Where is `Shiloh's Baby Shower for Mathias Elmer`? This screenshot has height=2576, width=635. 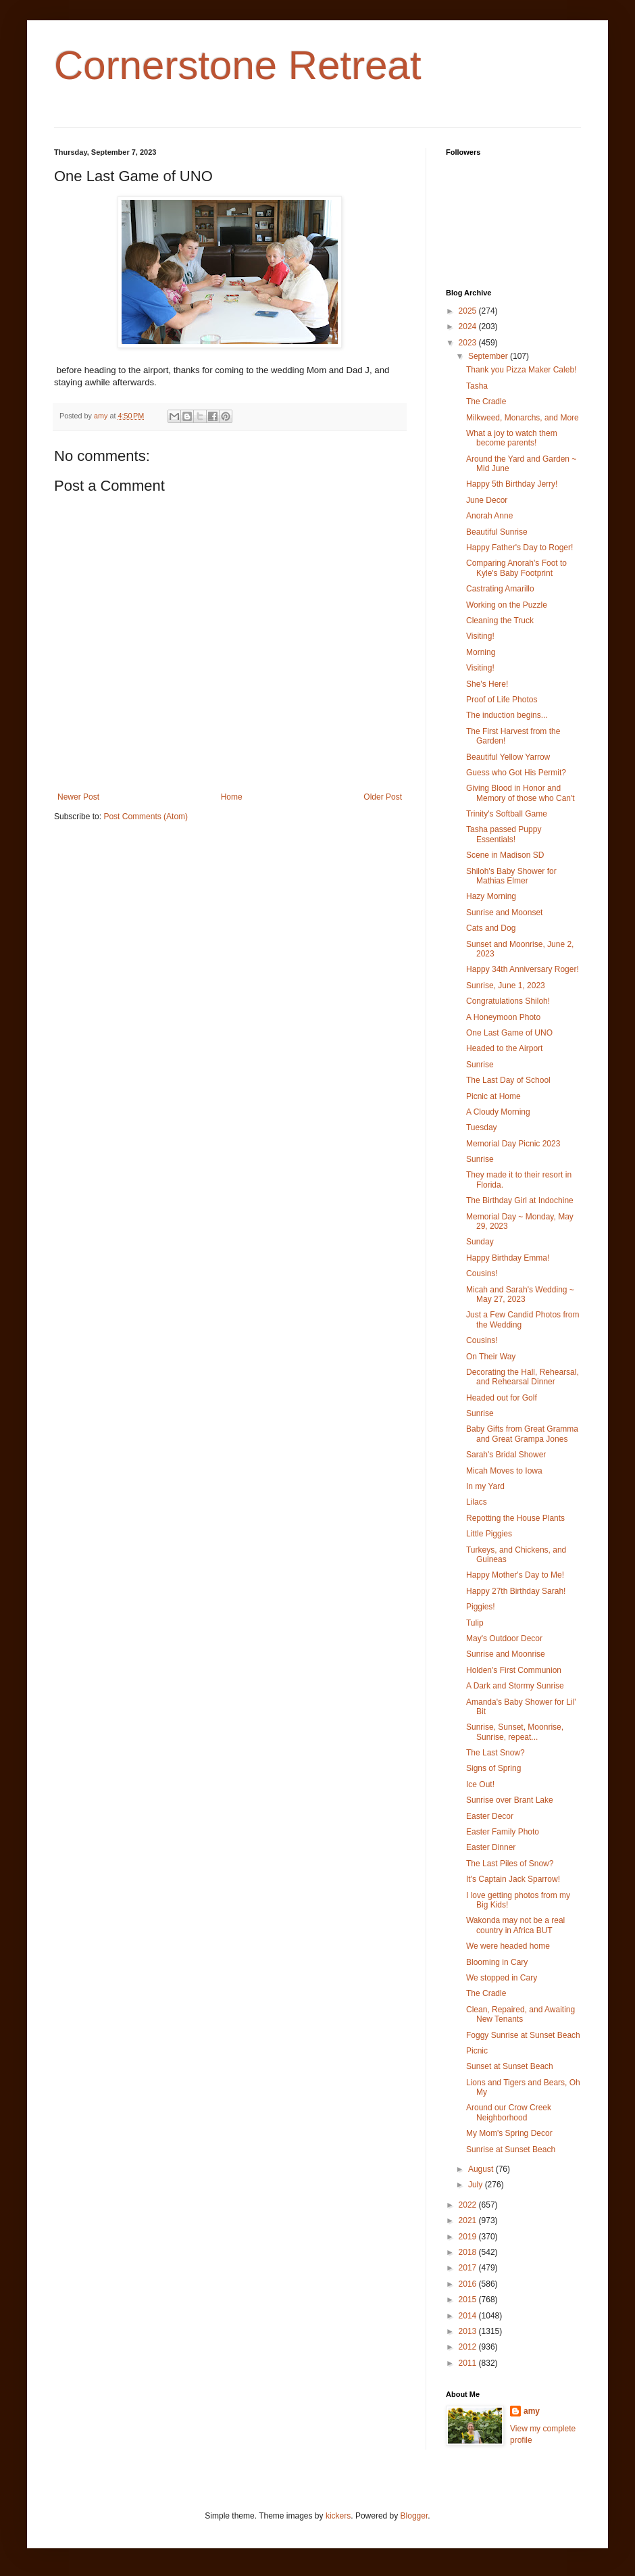 Shiloh's Baby Shower for Mathias Elmer is located at coordinates (511, 876).